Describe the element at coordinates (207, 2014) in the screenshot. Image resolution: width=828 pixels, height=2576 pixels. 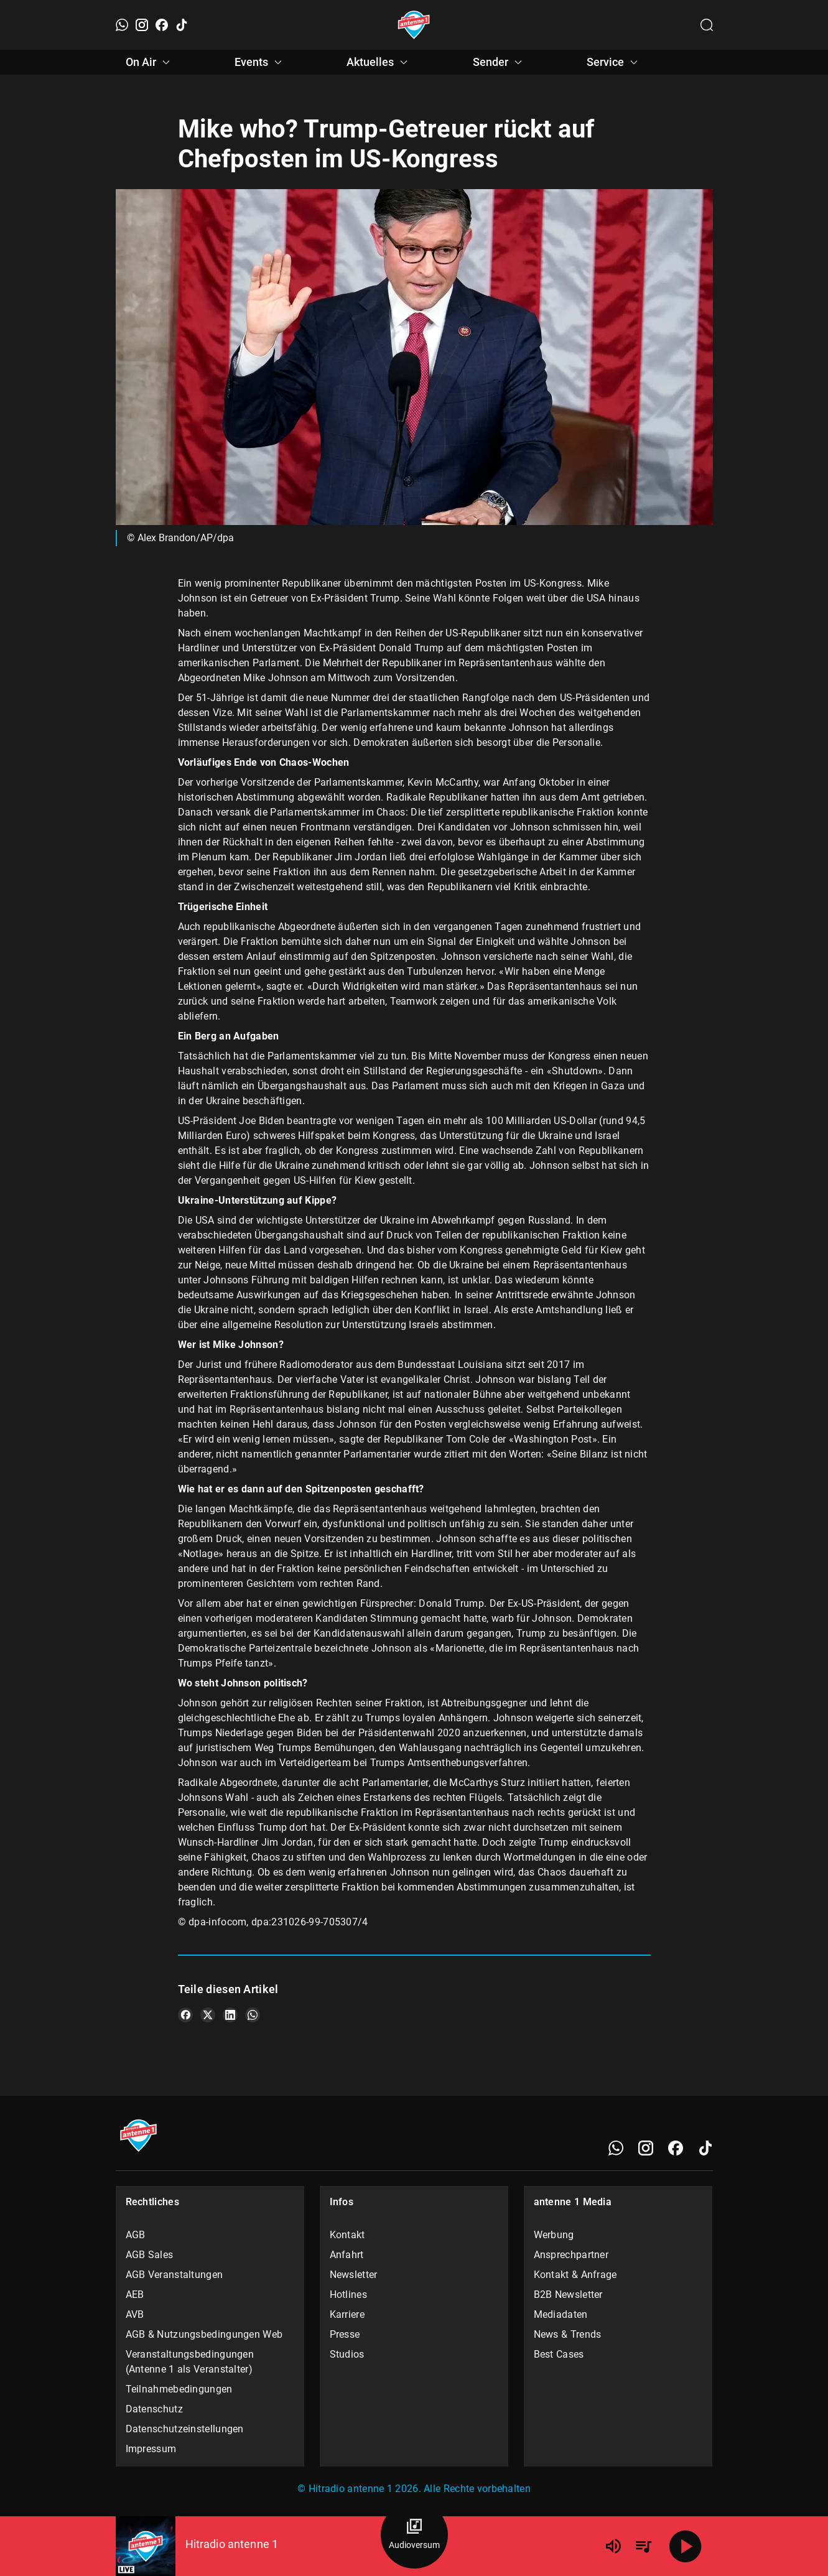
I see `[Teile es auf X/Twitter]` at that location.